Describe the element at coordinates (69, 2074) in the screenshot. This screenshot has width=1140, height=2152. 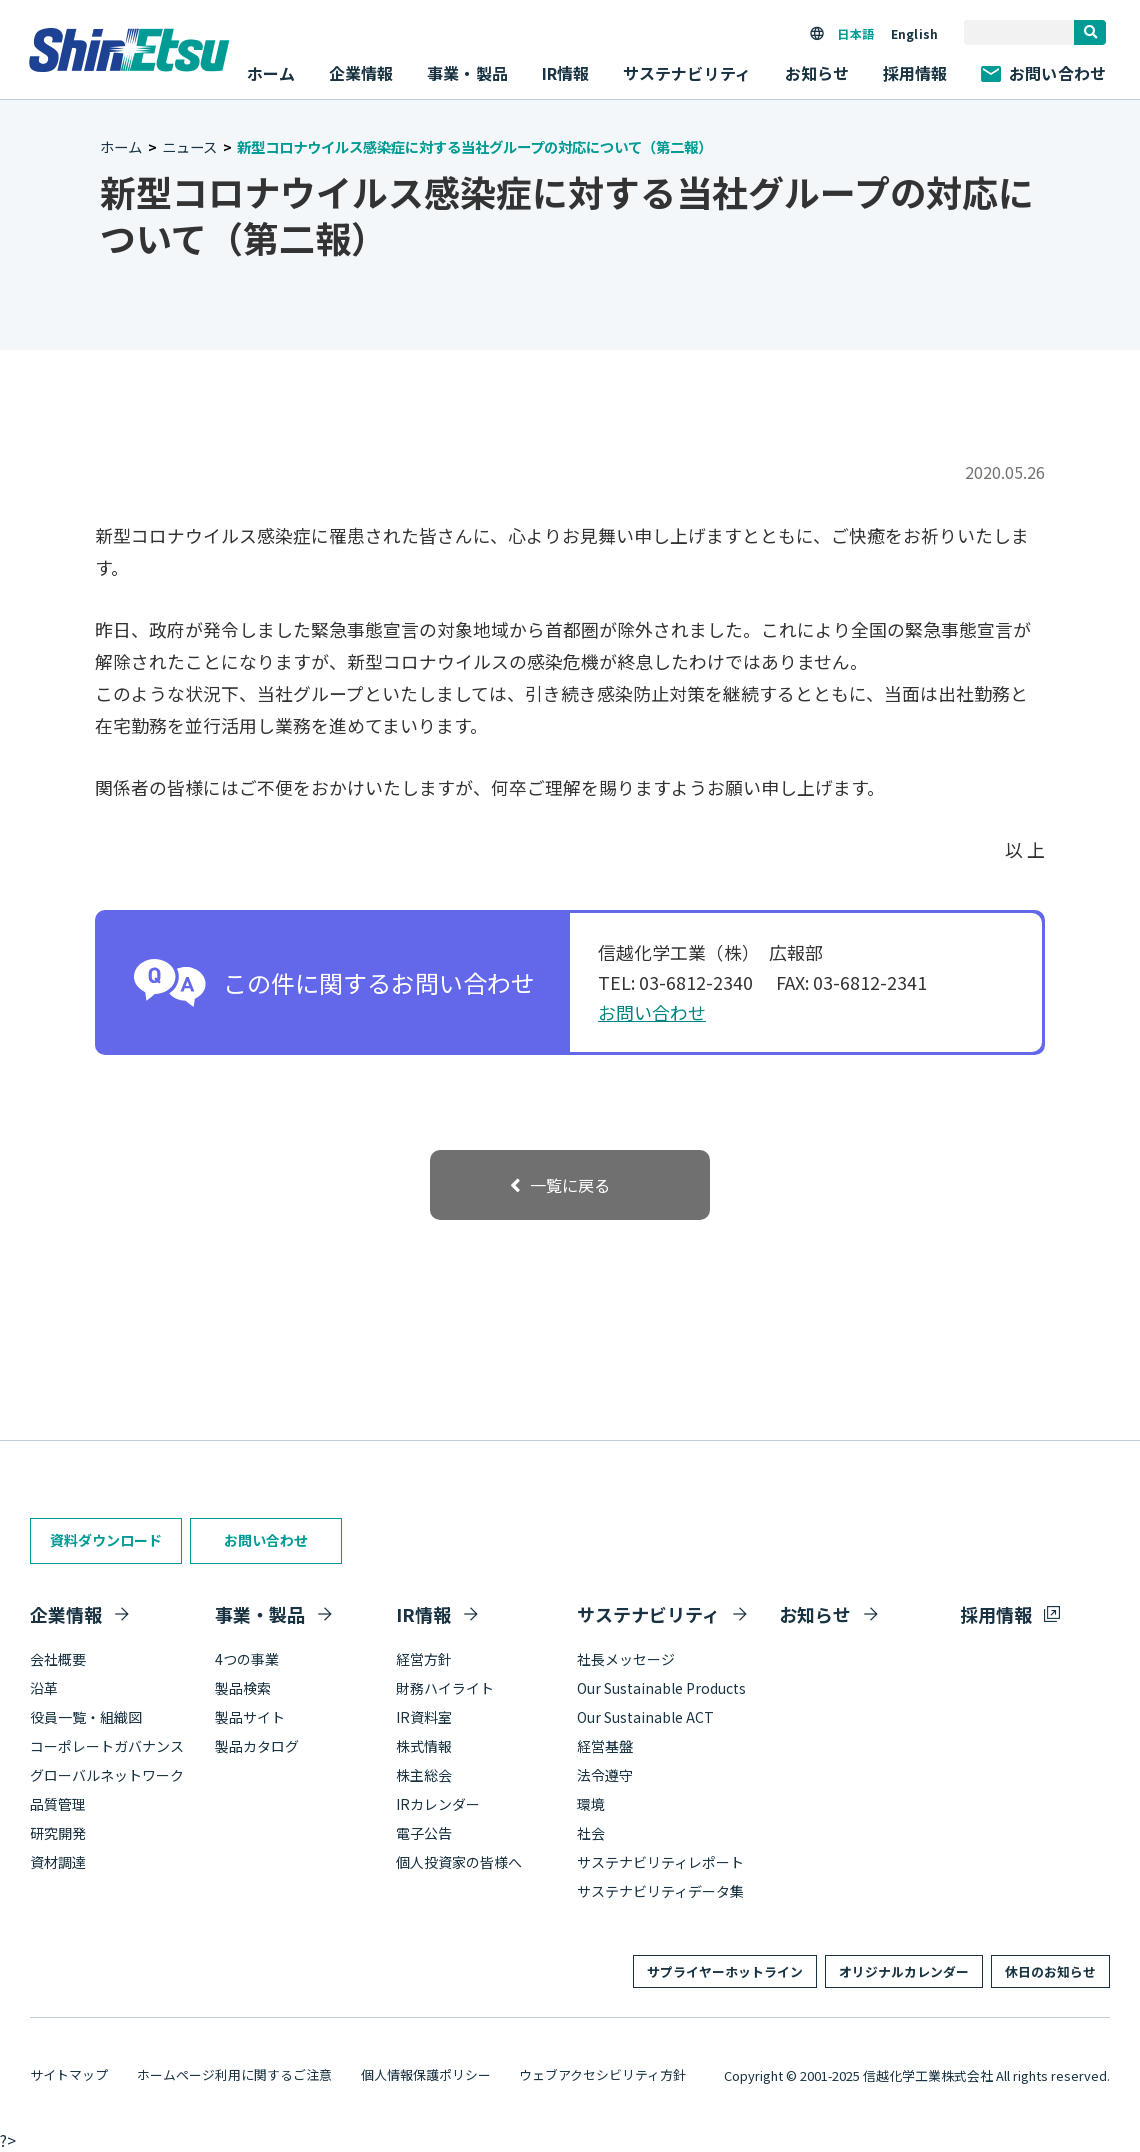
I see `サイトマップ` at that location.